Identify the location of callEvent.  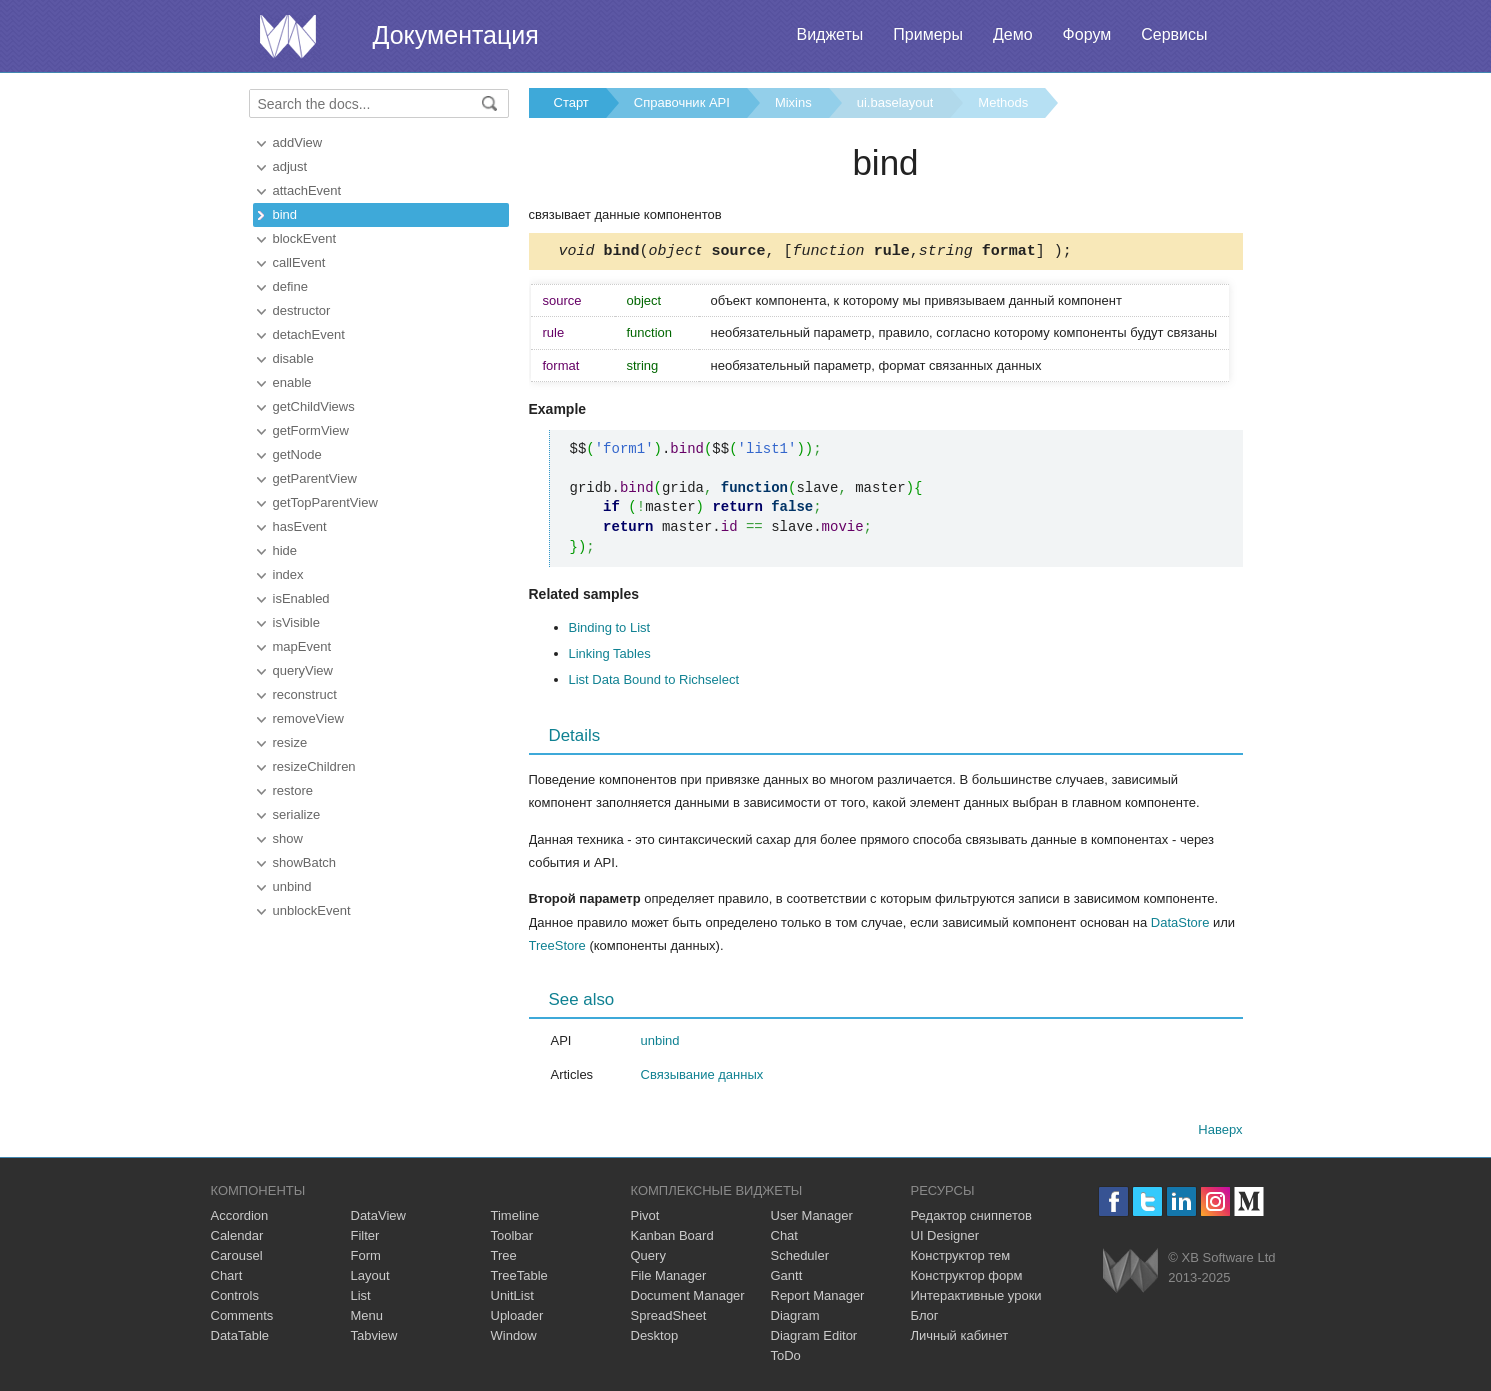
(299, 262).